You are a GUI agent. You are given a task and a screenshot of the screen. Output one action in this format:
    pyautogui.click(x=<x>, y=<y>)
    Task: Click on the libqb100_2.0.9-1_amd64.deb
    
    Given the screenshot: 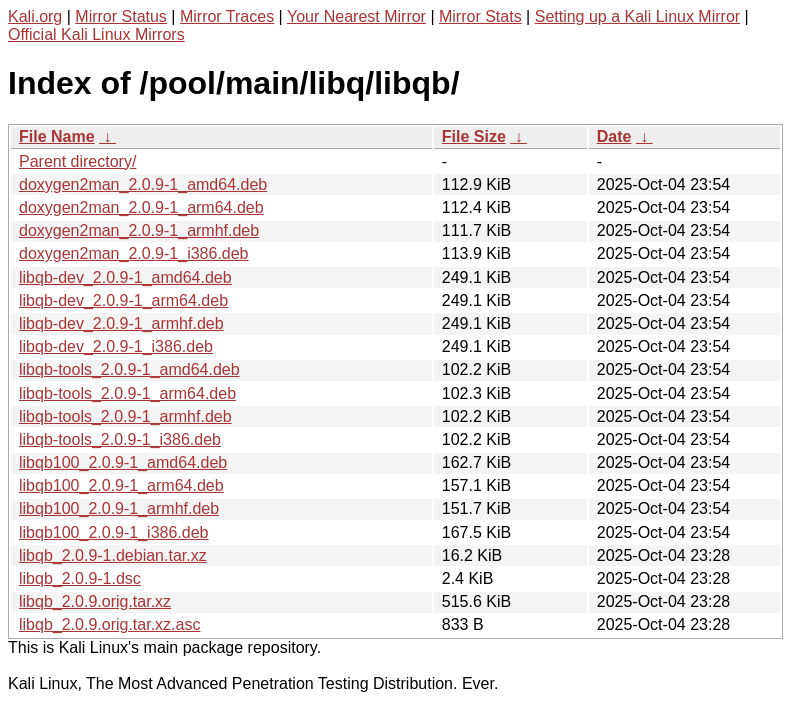 What is the action you would take?
    pyautogui.click(x=123, y=462)
    